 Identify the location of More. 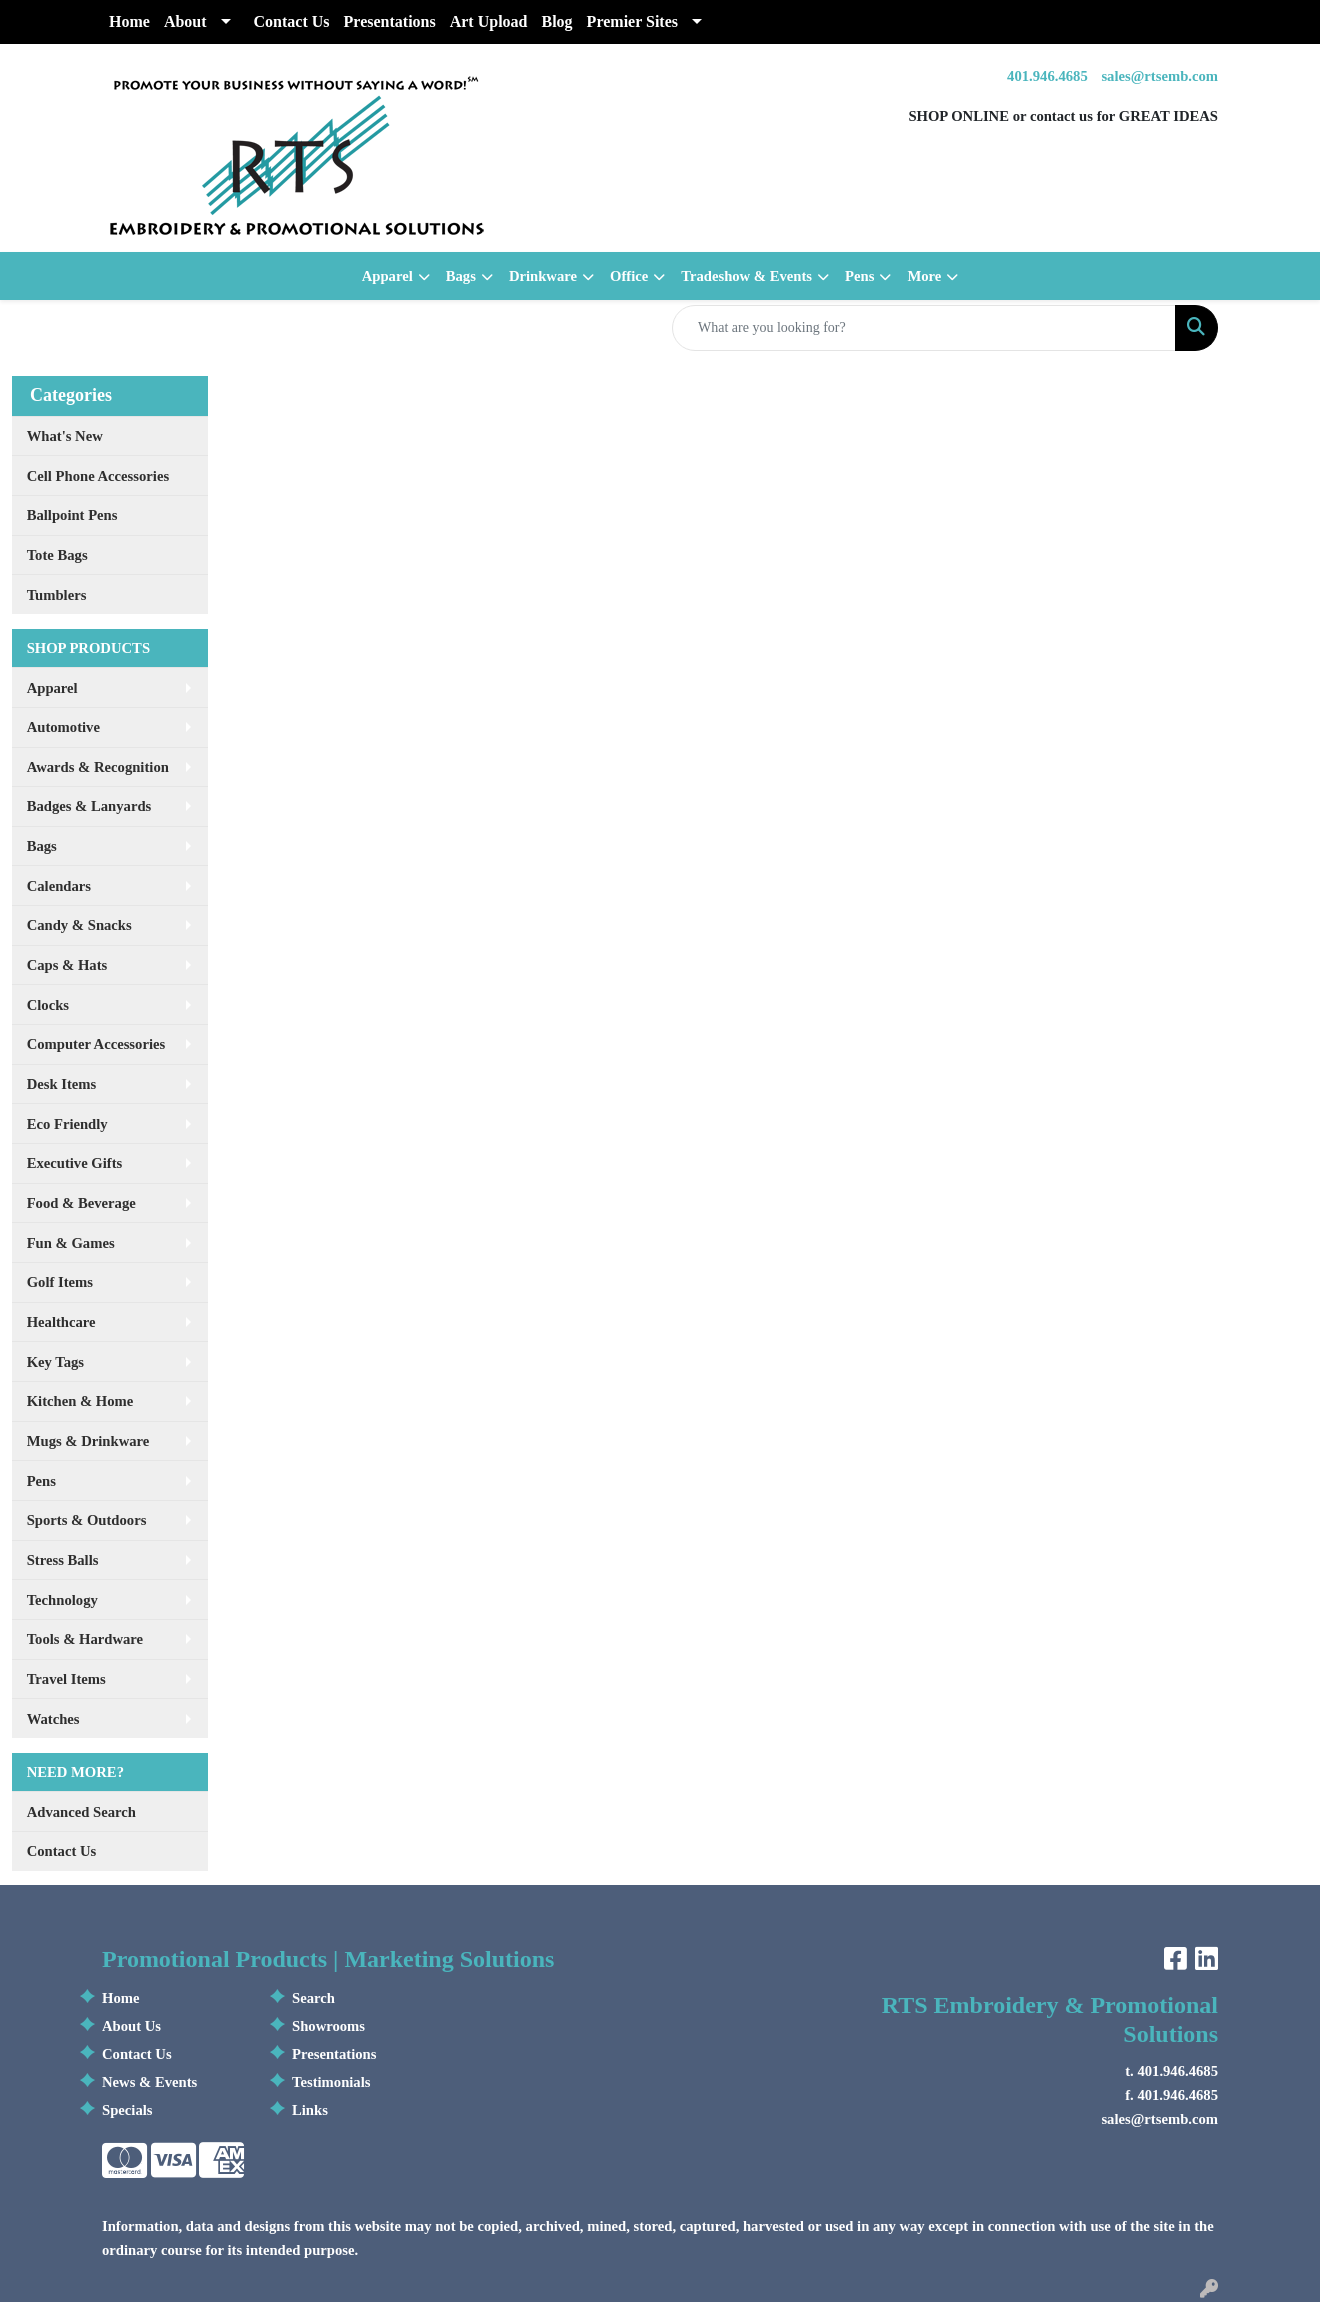
(924, 276).